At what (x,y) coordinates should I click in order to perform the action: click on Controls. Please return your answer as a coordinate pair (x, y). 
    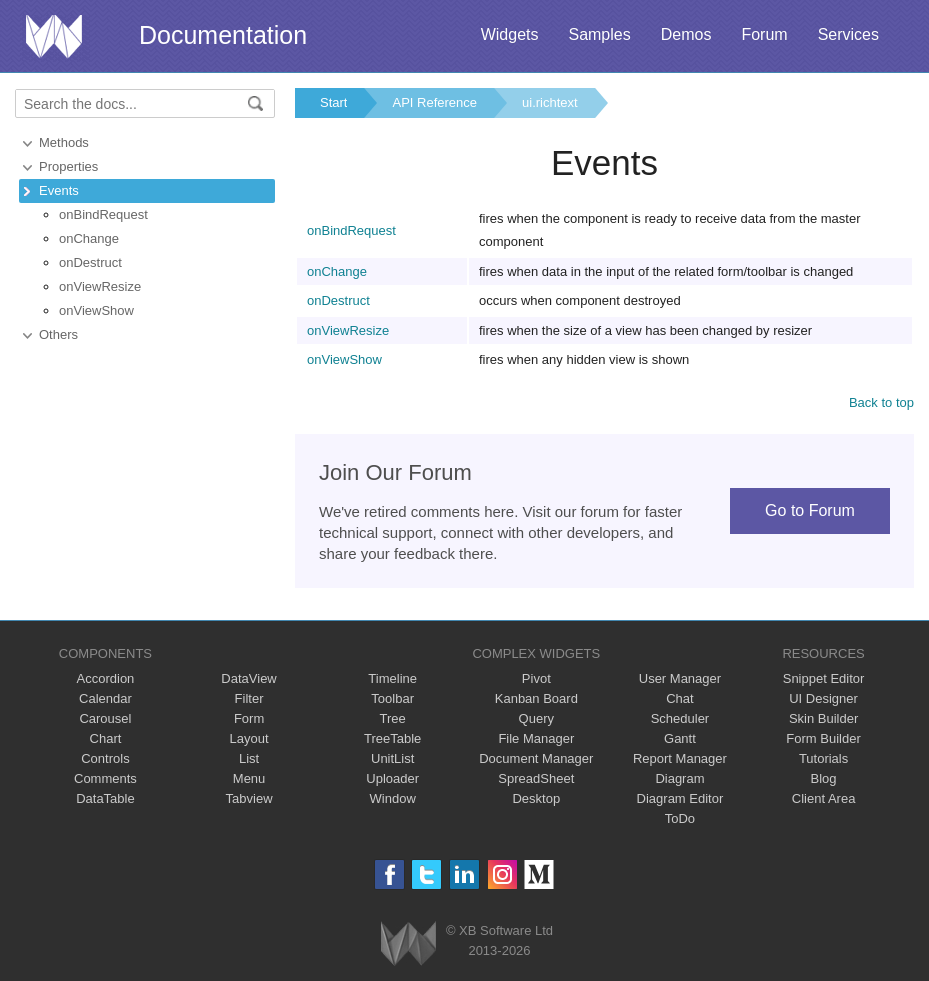
    Looking at the image, I should click on (105, 758).